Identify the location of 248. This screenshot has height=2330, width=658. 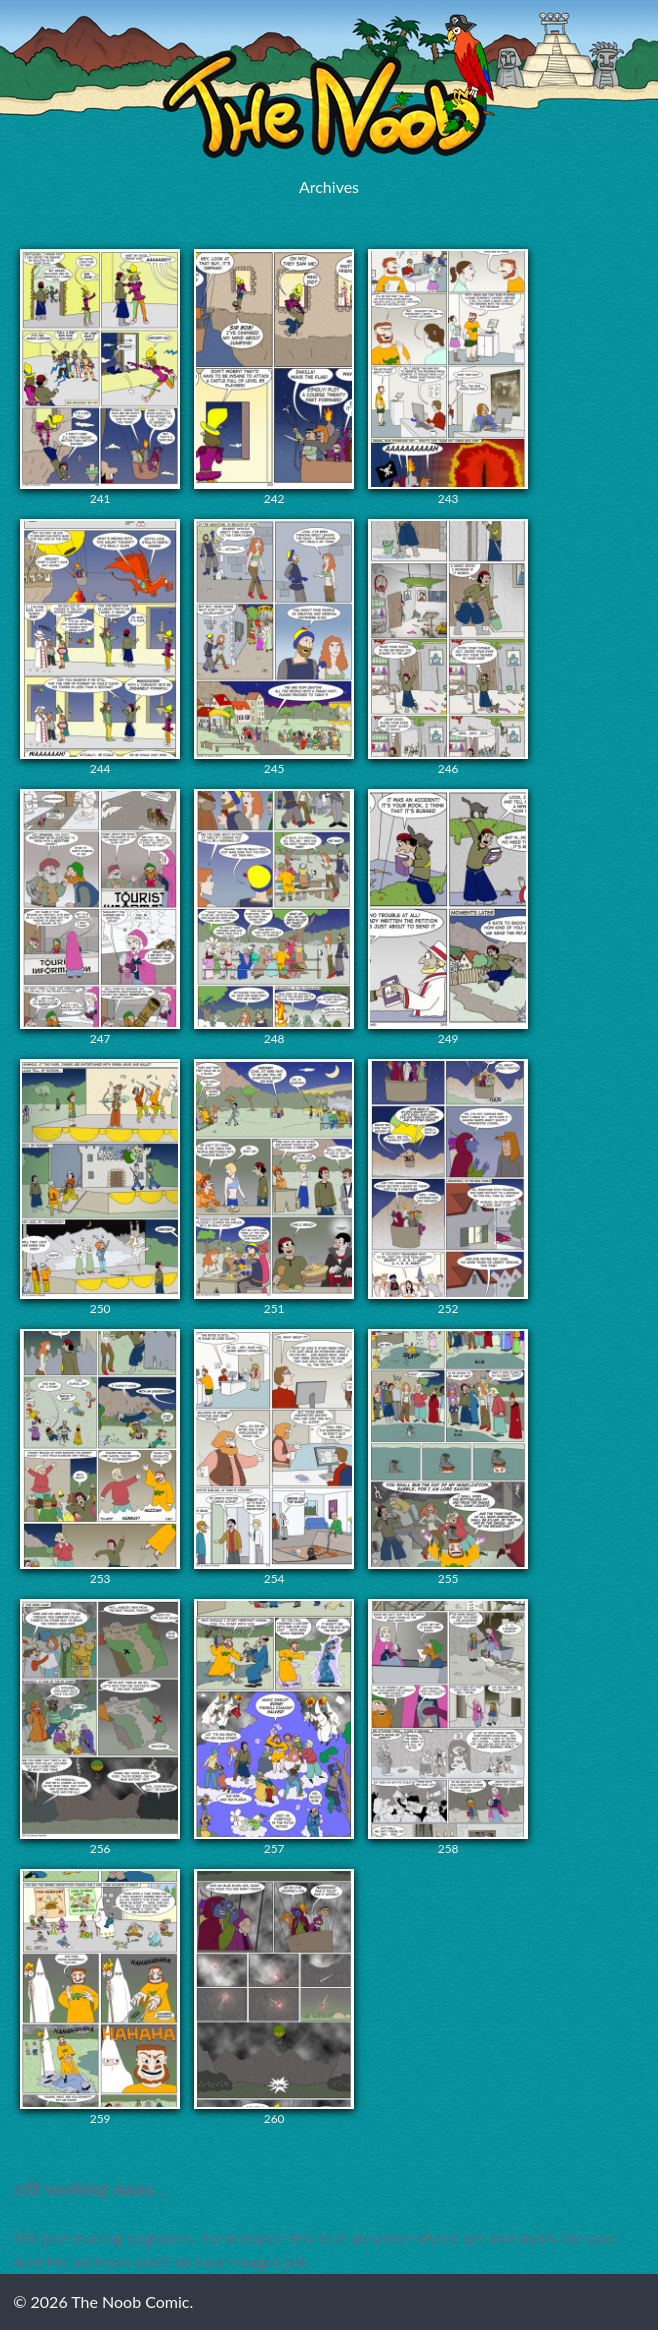
(274, 917).